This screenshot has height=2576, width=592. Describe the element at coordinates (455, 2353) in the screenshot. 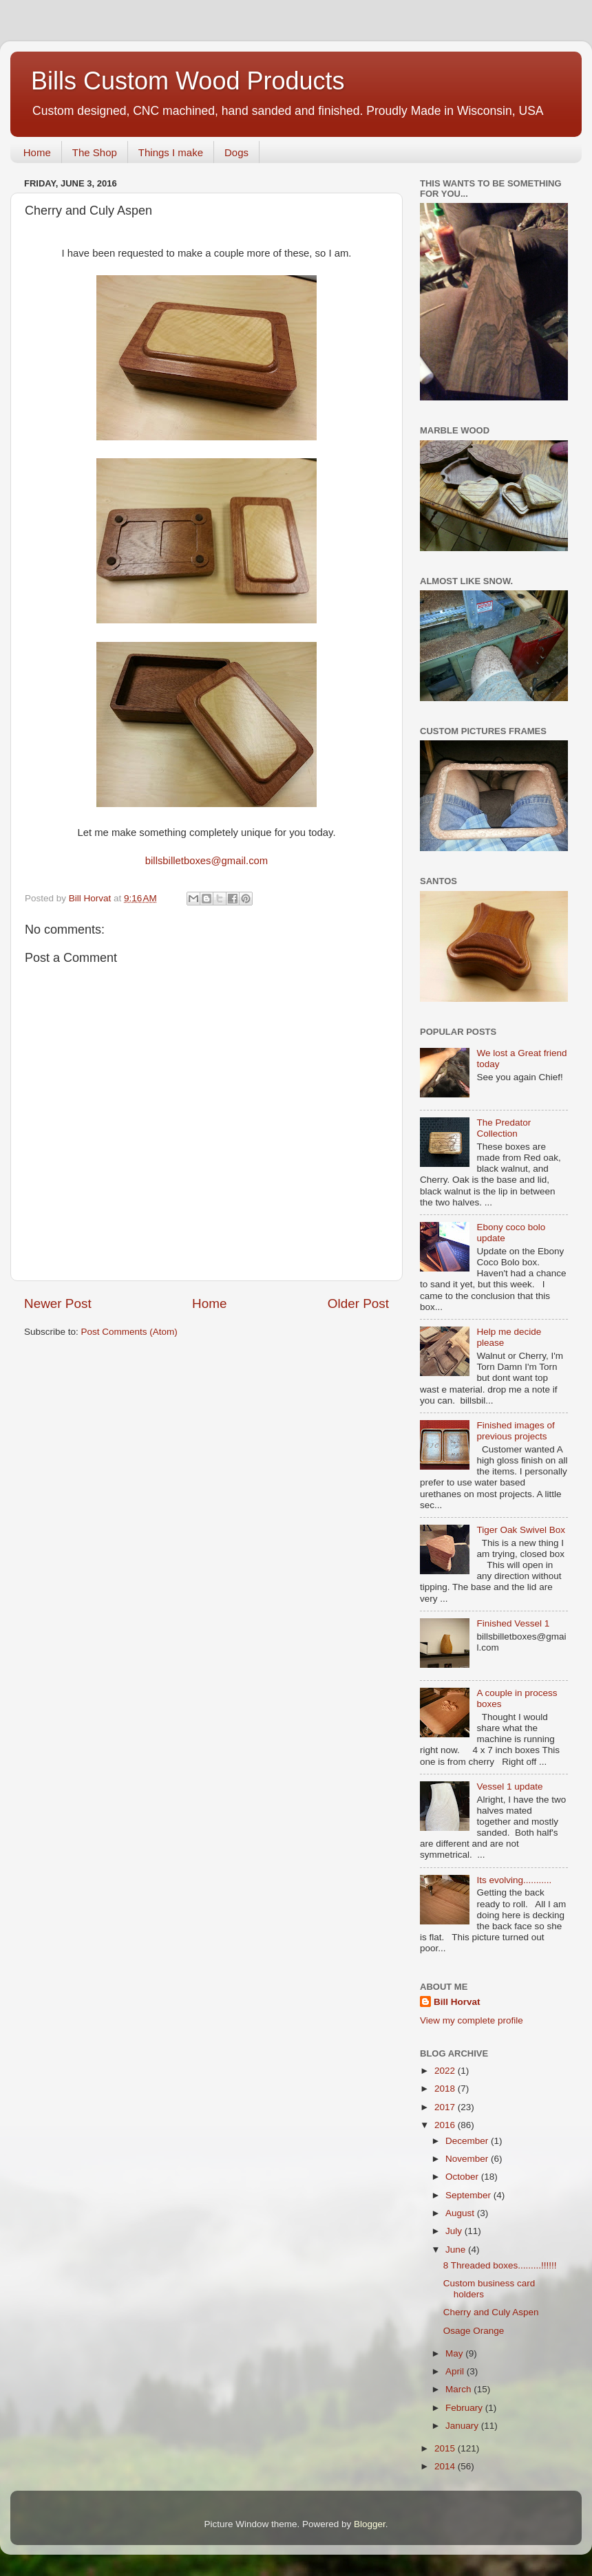

I see `May` at that location.